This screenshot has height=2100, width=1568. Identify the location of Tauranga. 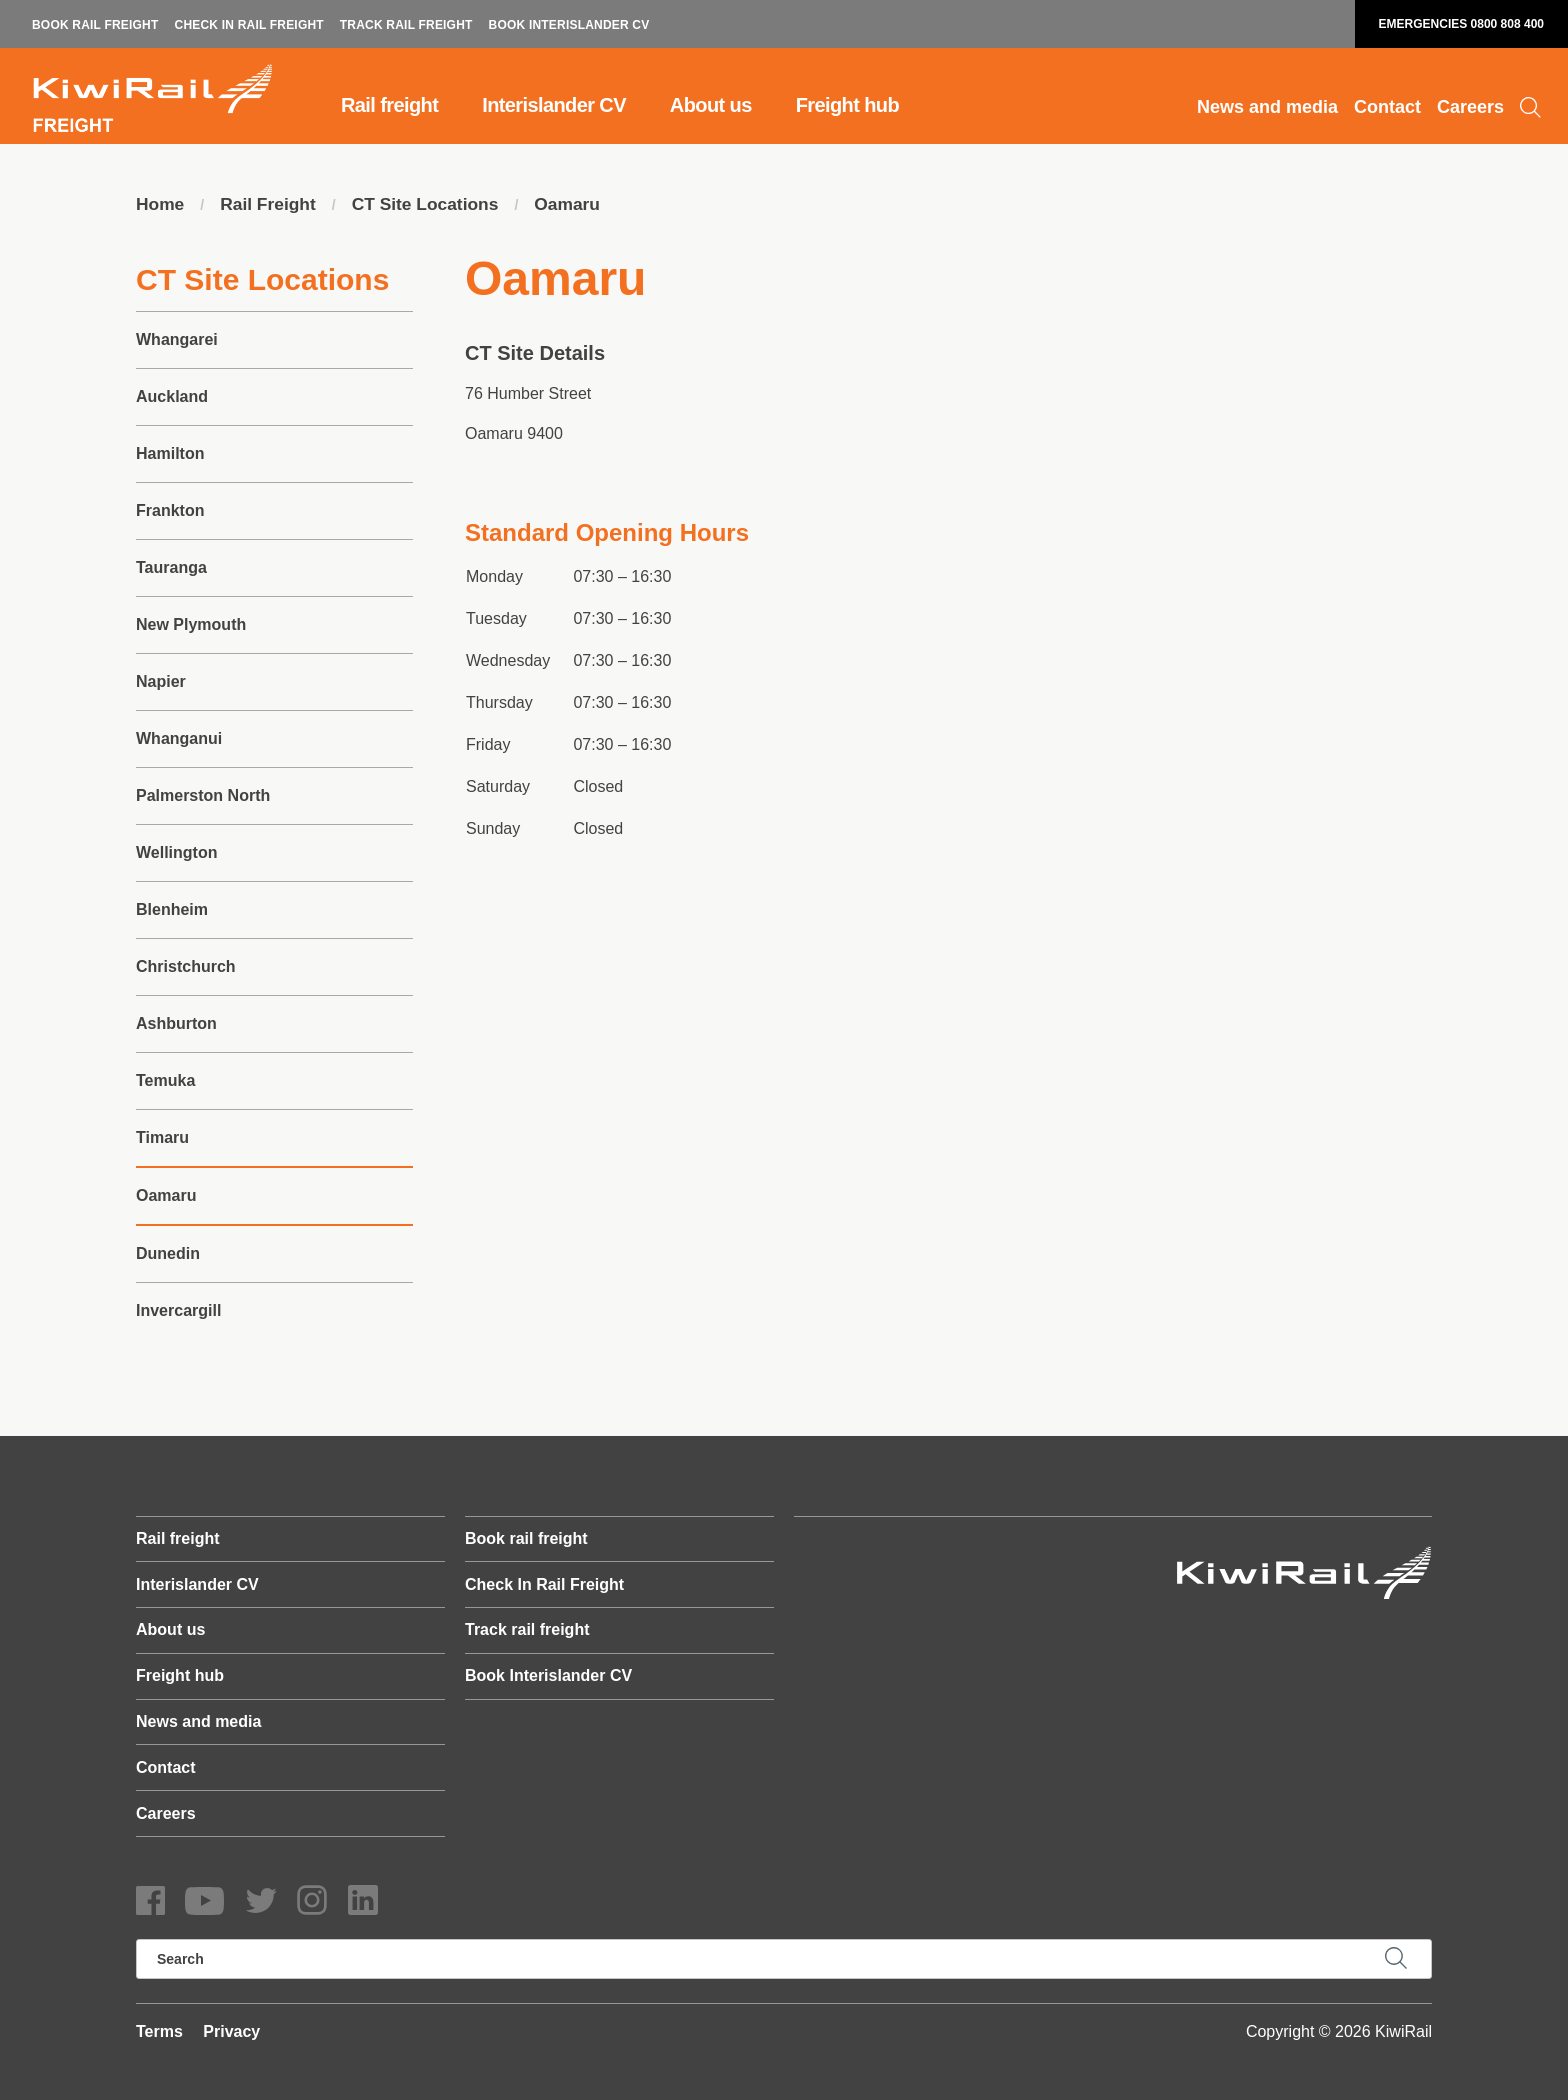
(171, 568).